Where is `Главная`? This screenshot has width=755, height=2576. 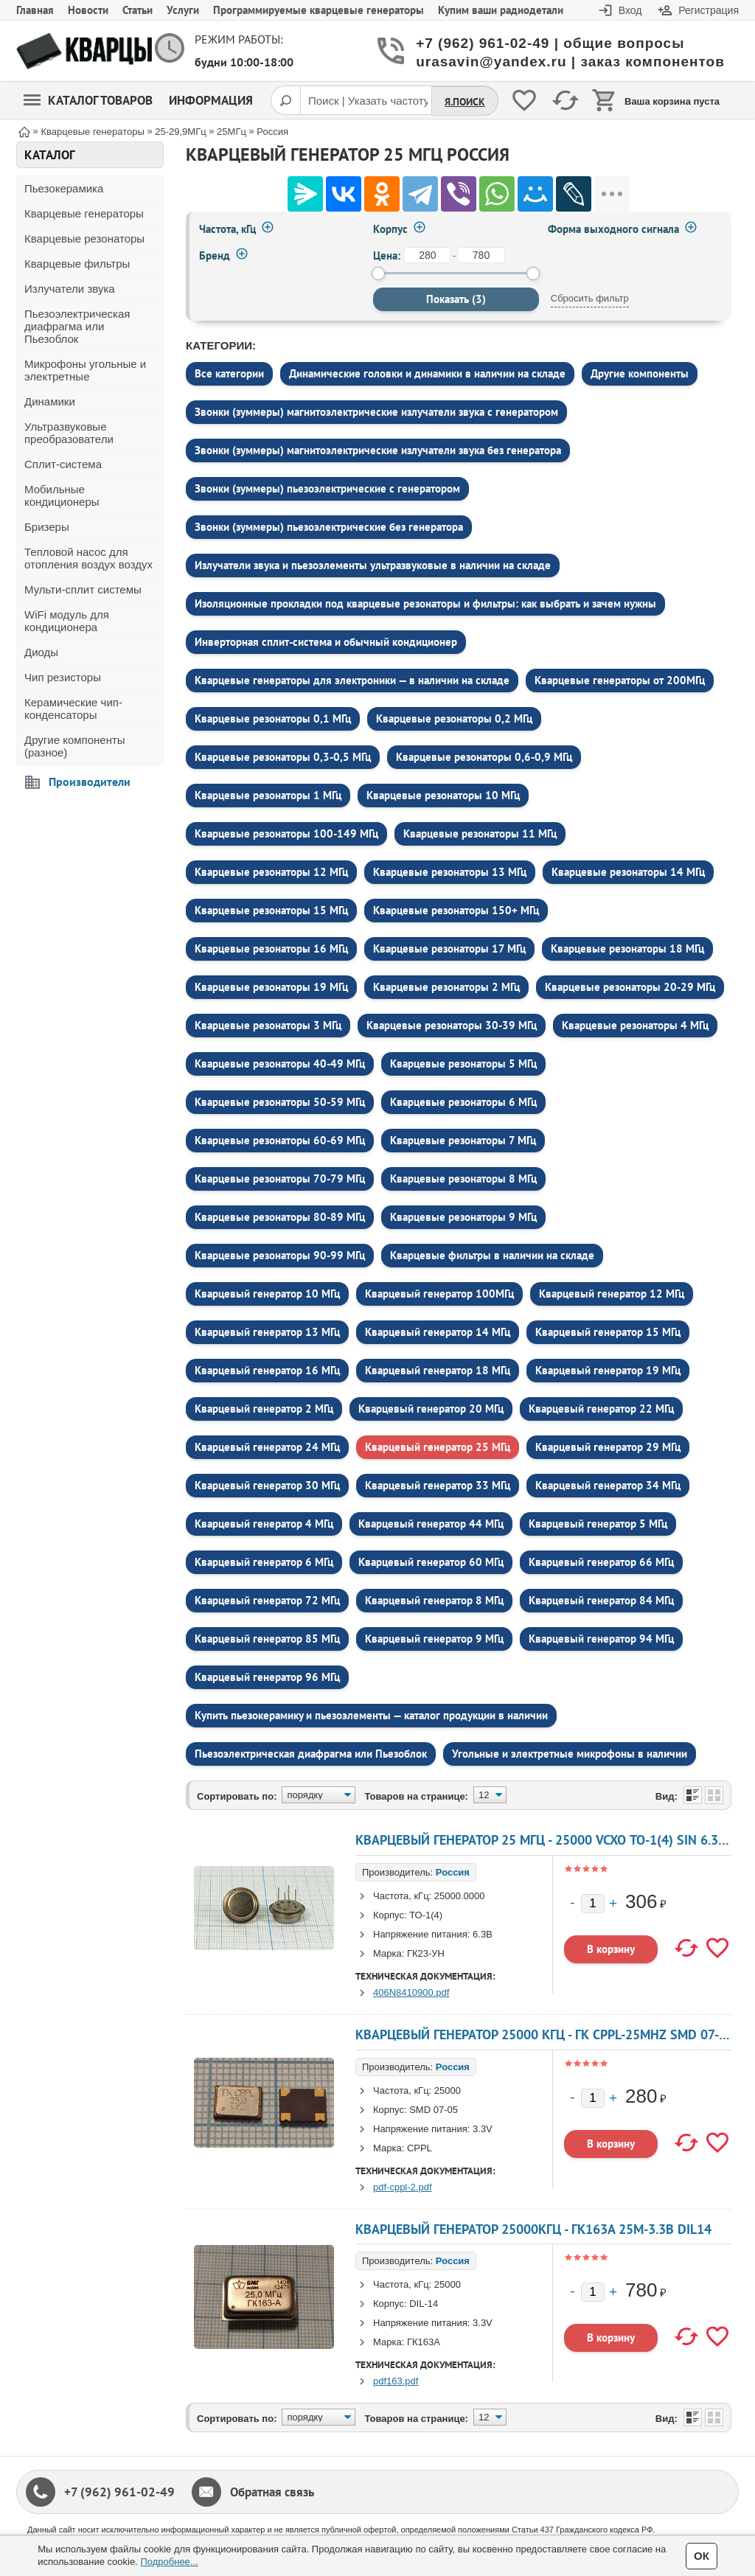 Главная is located at coordinates (35, 10).